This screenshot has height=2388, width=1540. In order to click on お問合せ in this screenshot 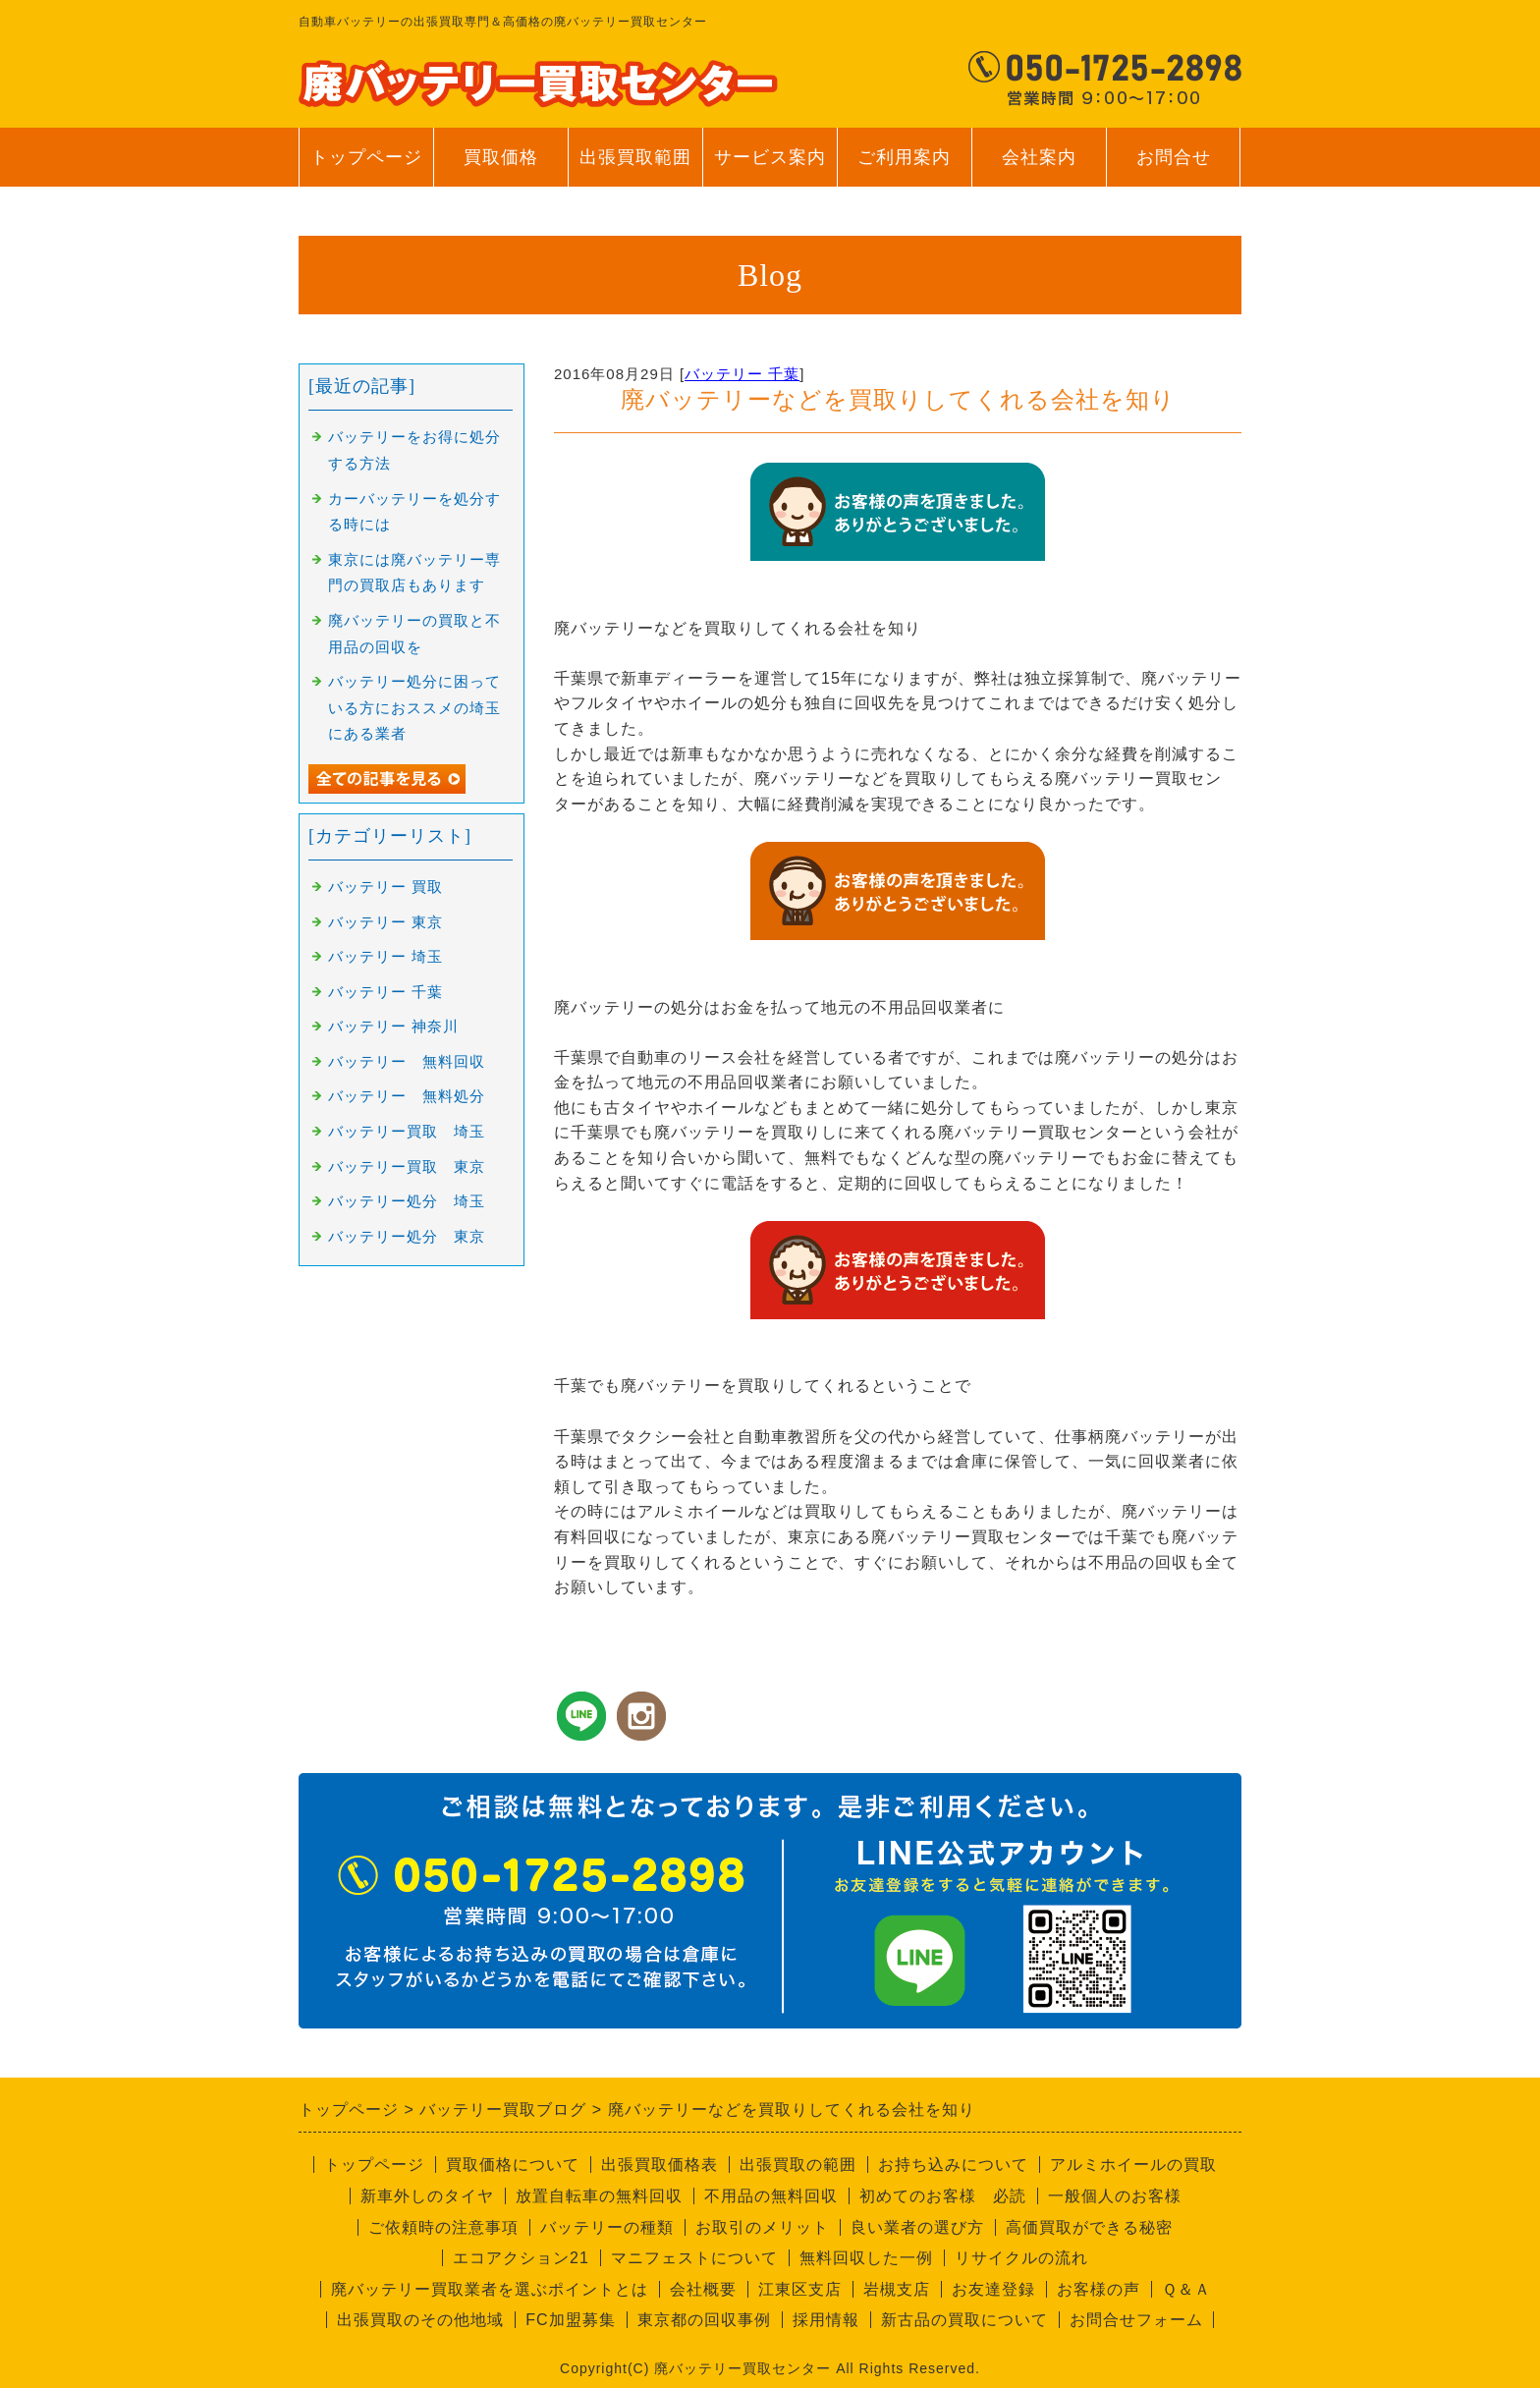, I will do `click(1173, 167)`.